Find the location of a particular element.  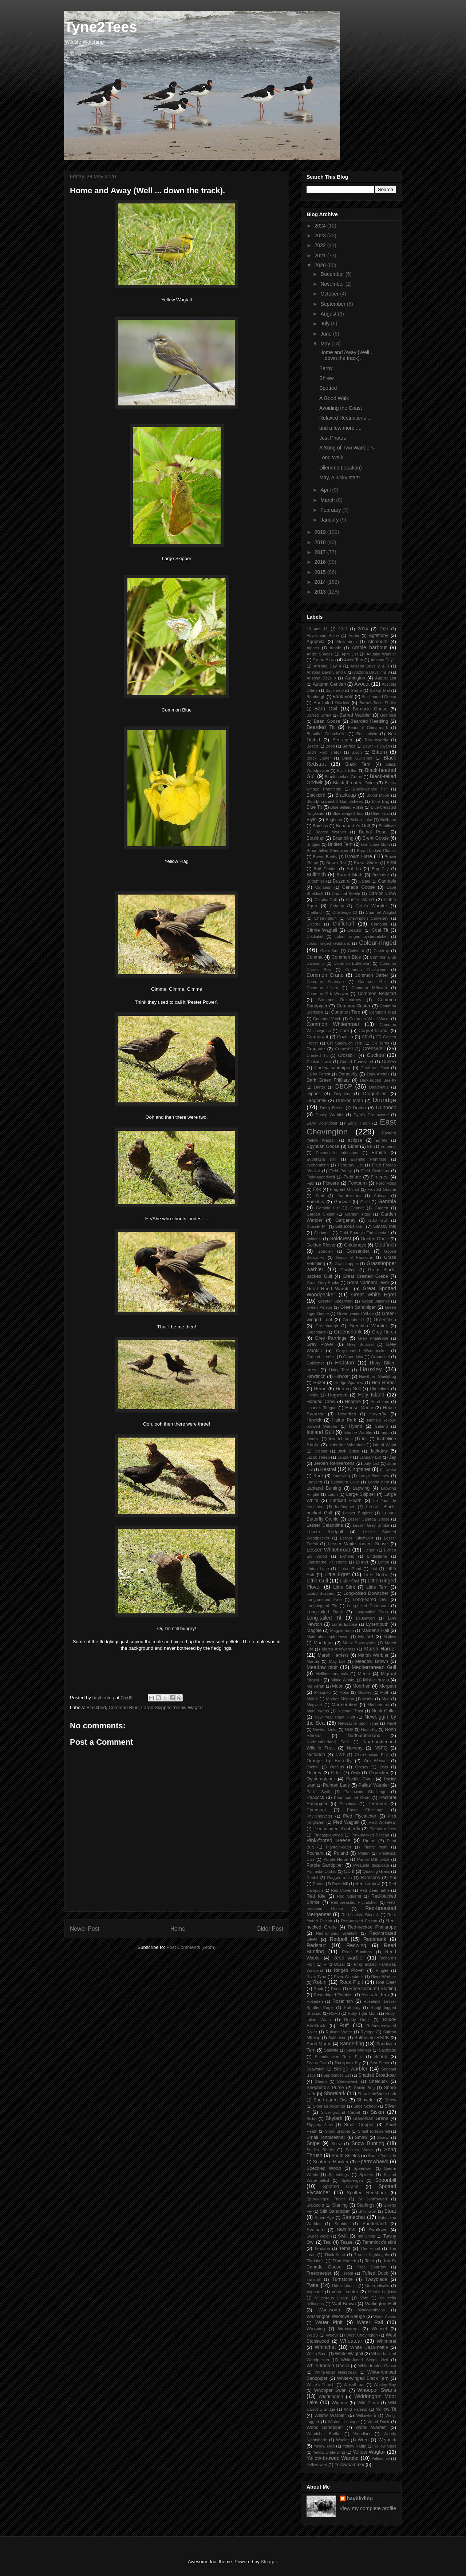

Moss is located at coordinates (344, 1692).